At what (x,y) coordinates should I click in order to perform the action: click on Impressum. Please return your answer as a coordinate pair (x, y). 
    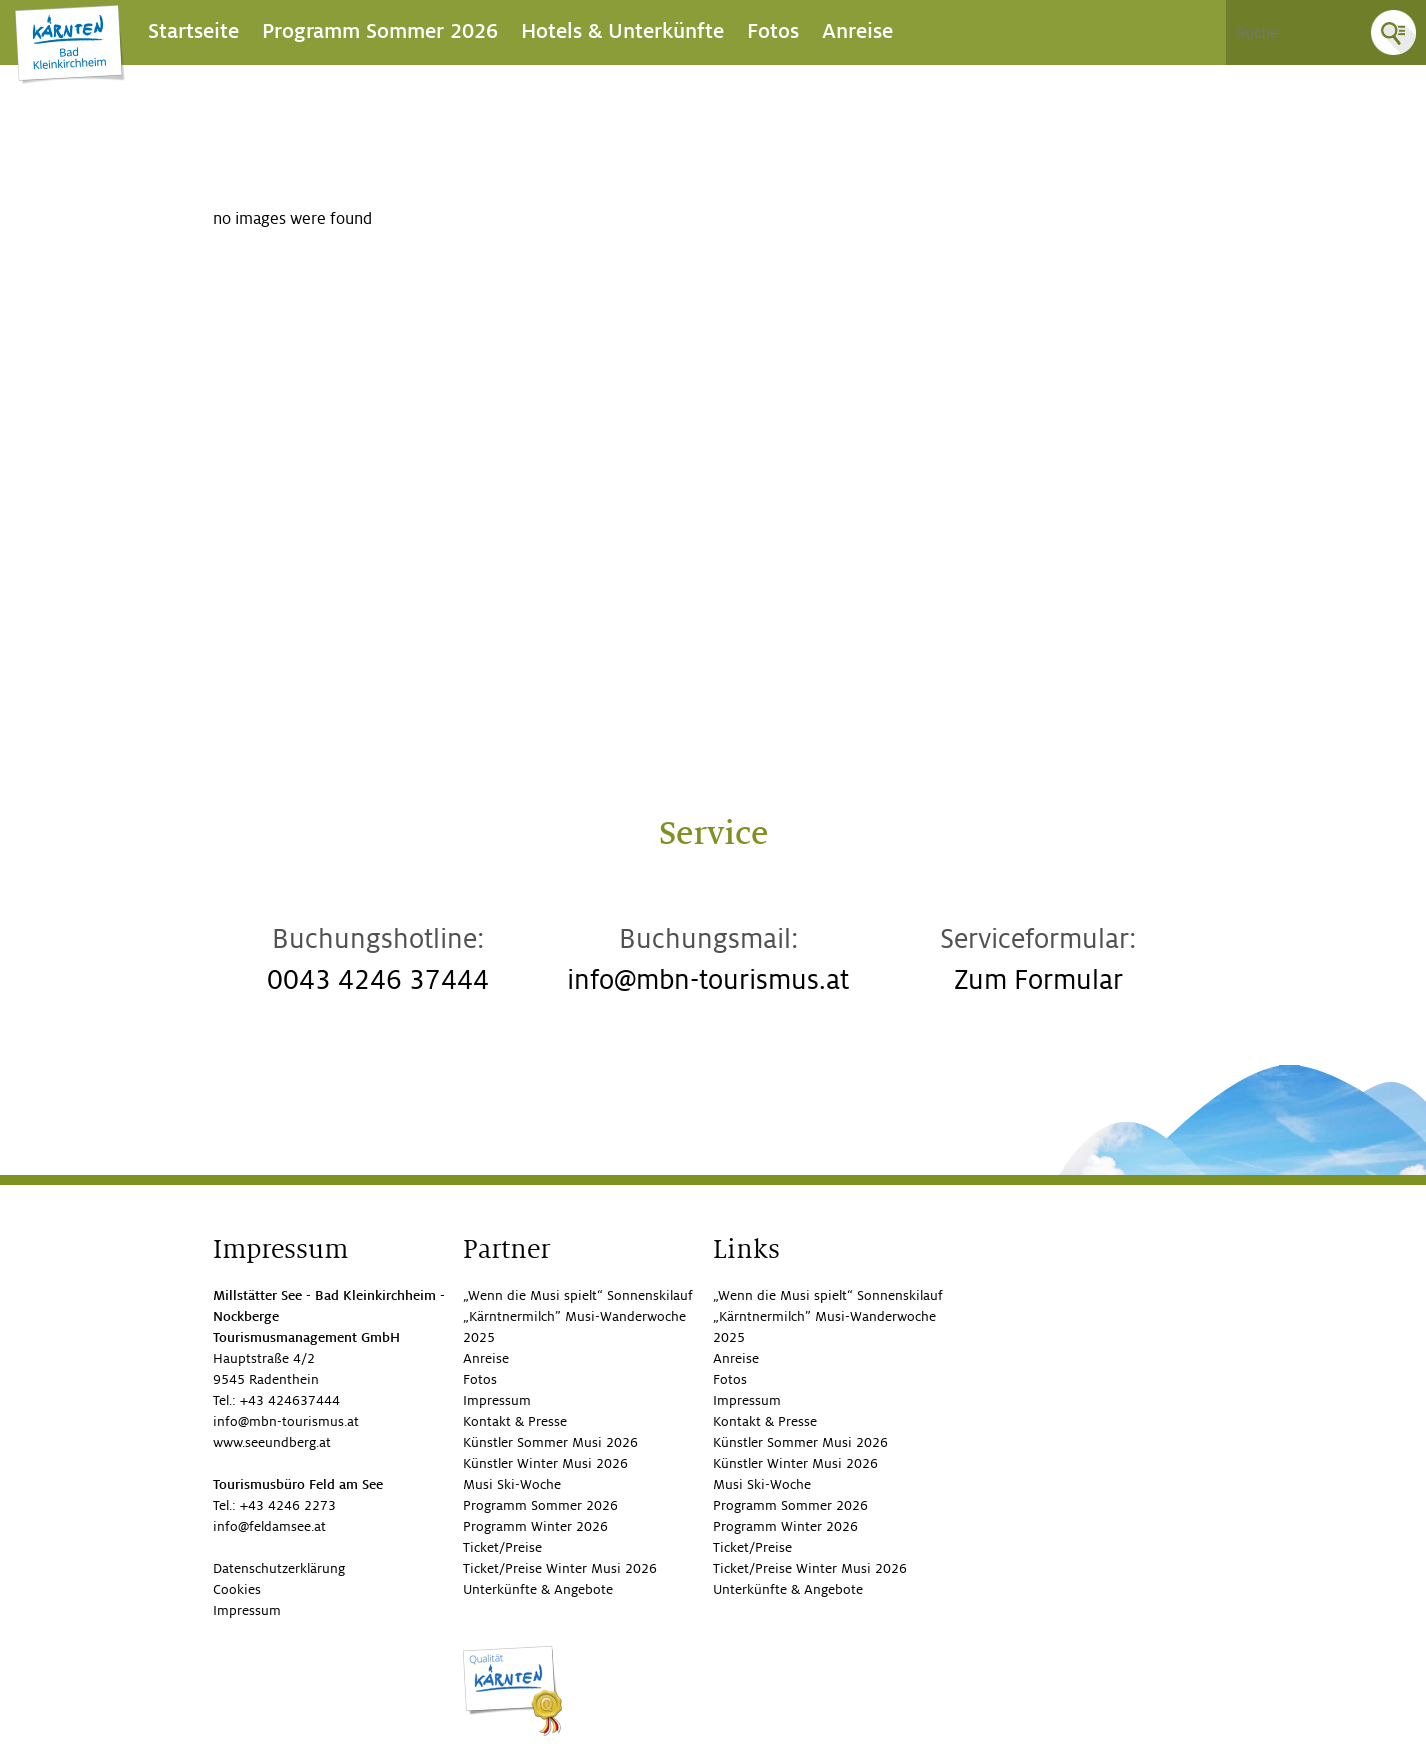
    Looking at the image, I should click on (247, 1610).